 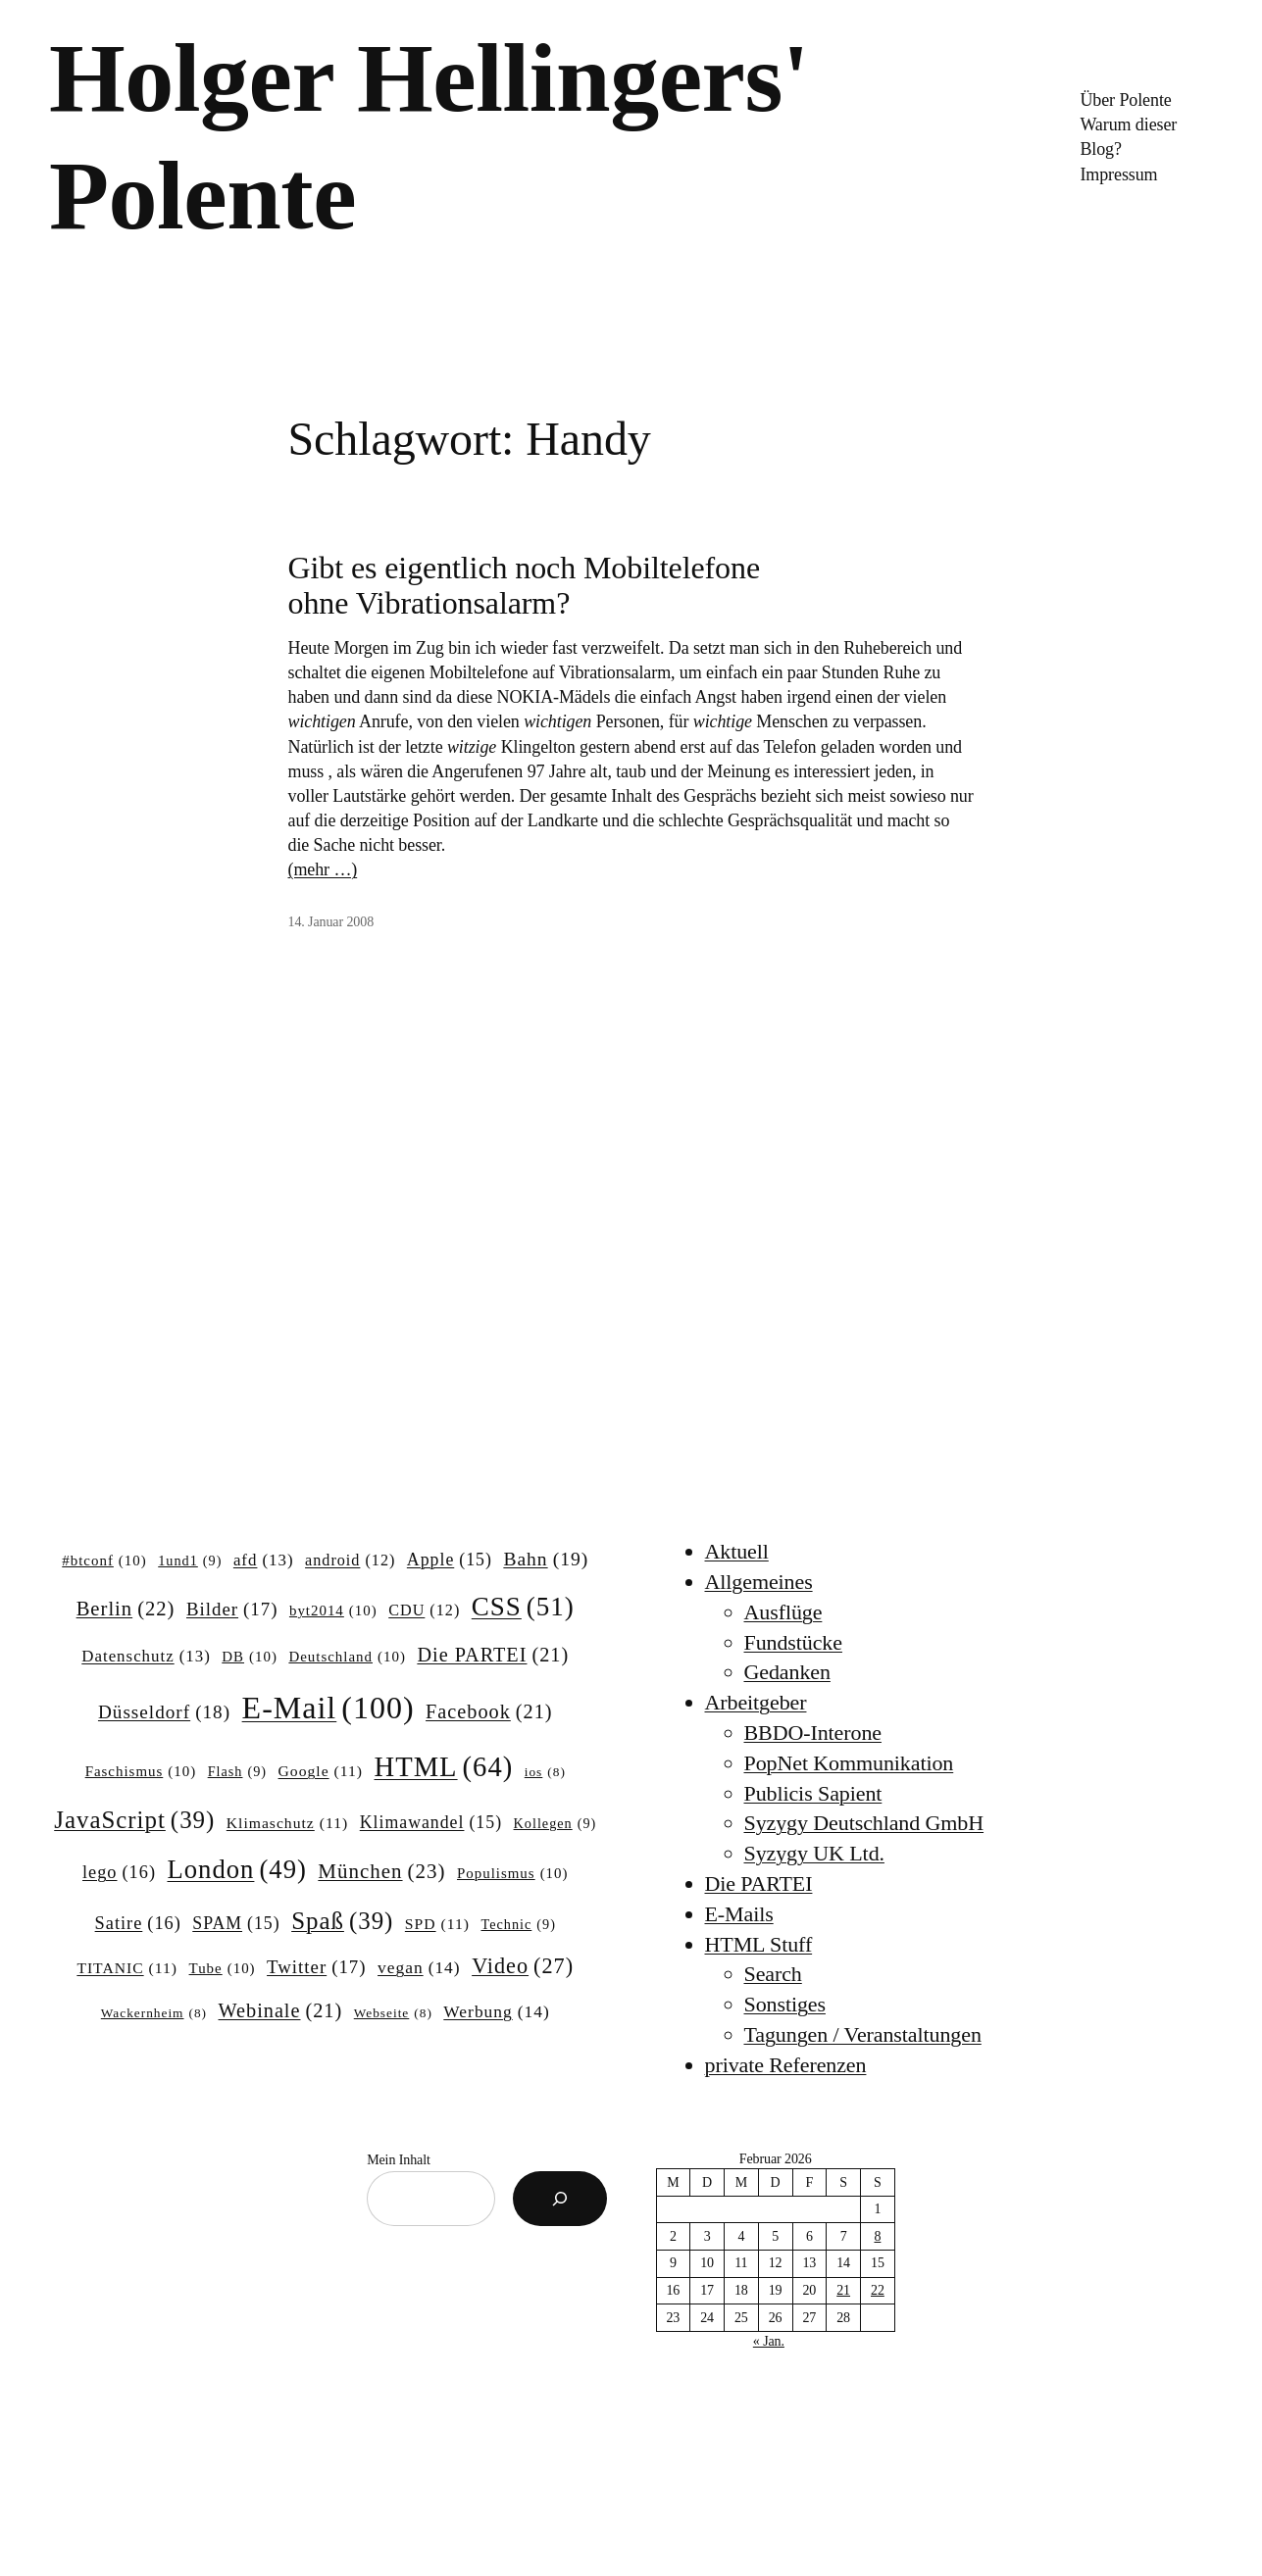 I want to click on CDU [CDU (12 Einträge)], so click(x=424, y=1610).